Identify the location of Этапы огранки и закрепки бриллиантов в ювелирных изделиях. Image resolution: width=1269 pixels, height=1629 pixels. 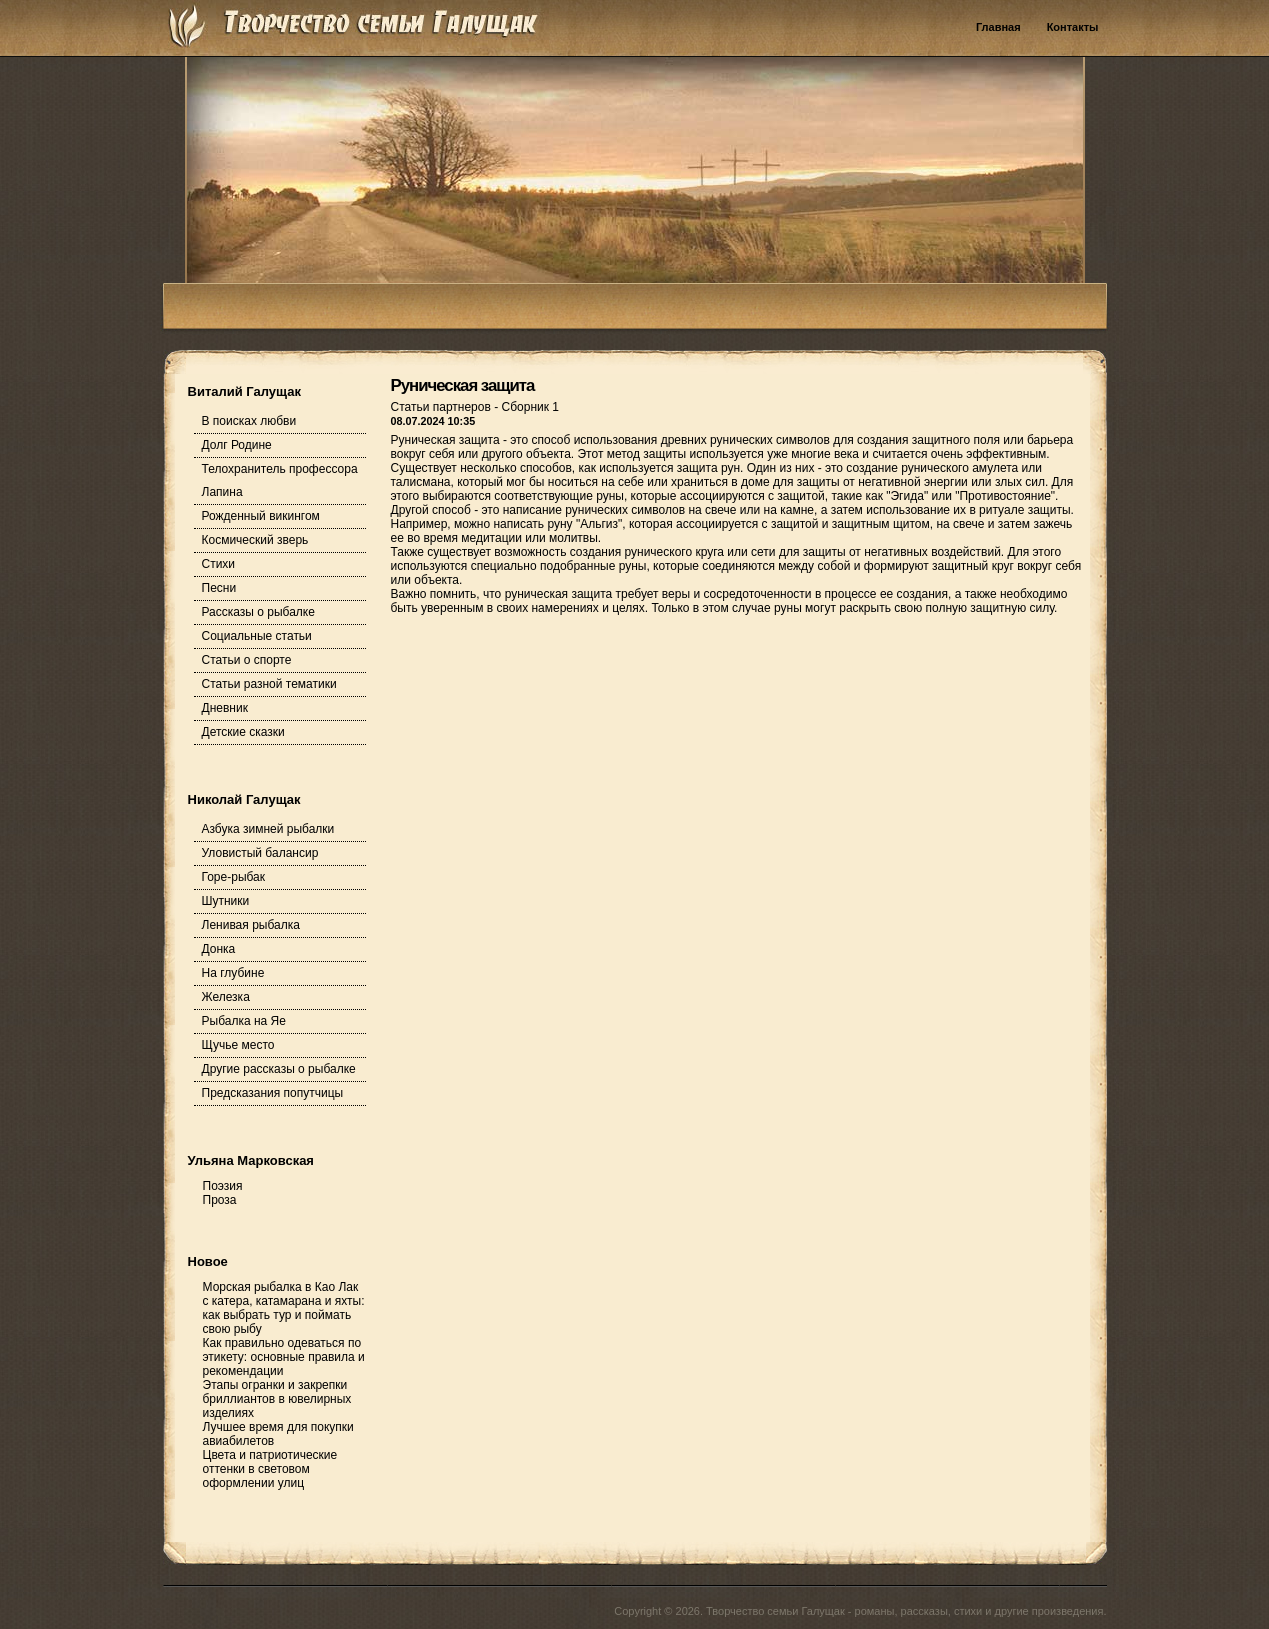
(277, 1399).